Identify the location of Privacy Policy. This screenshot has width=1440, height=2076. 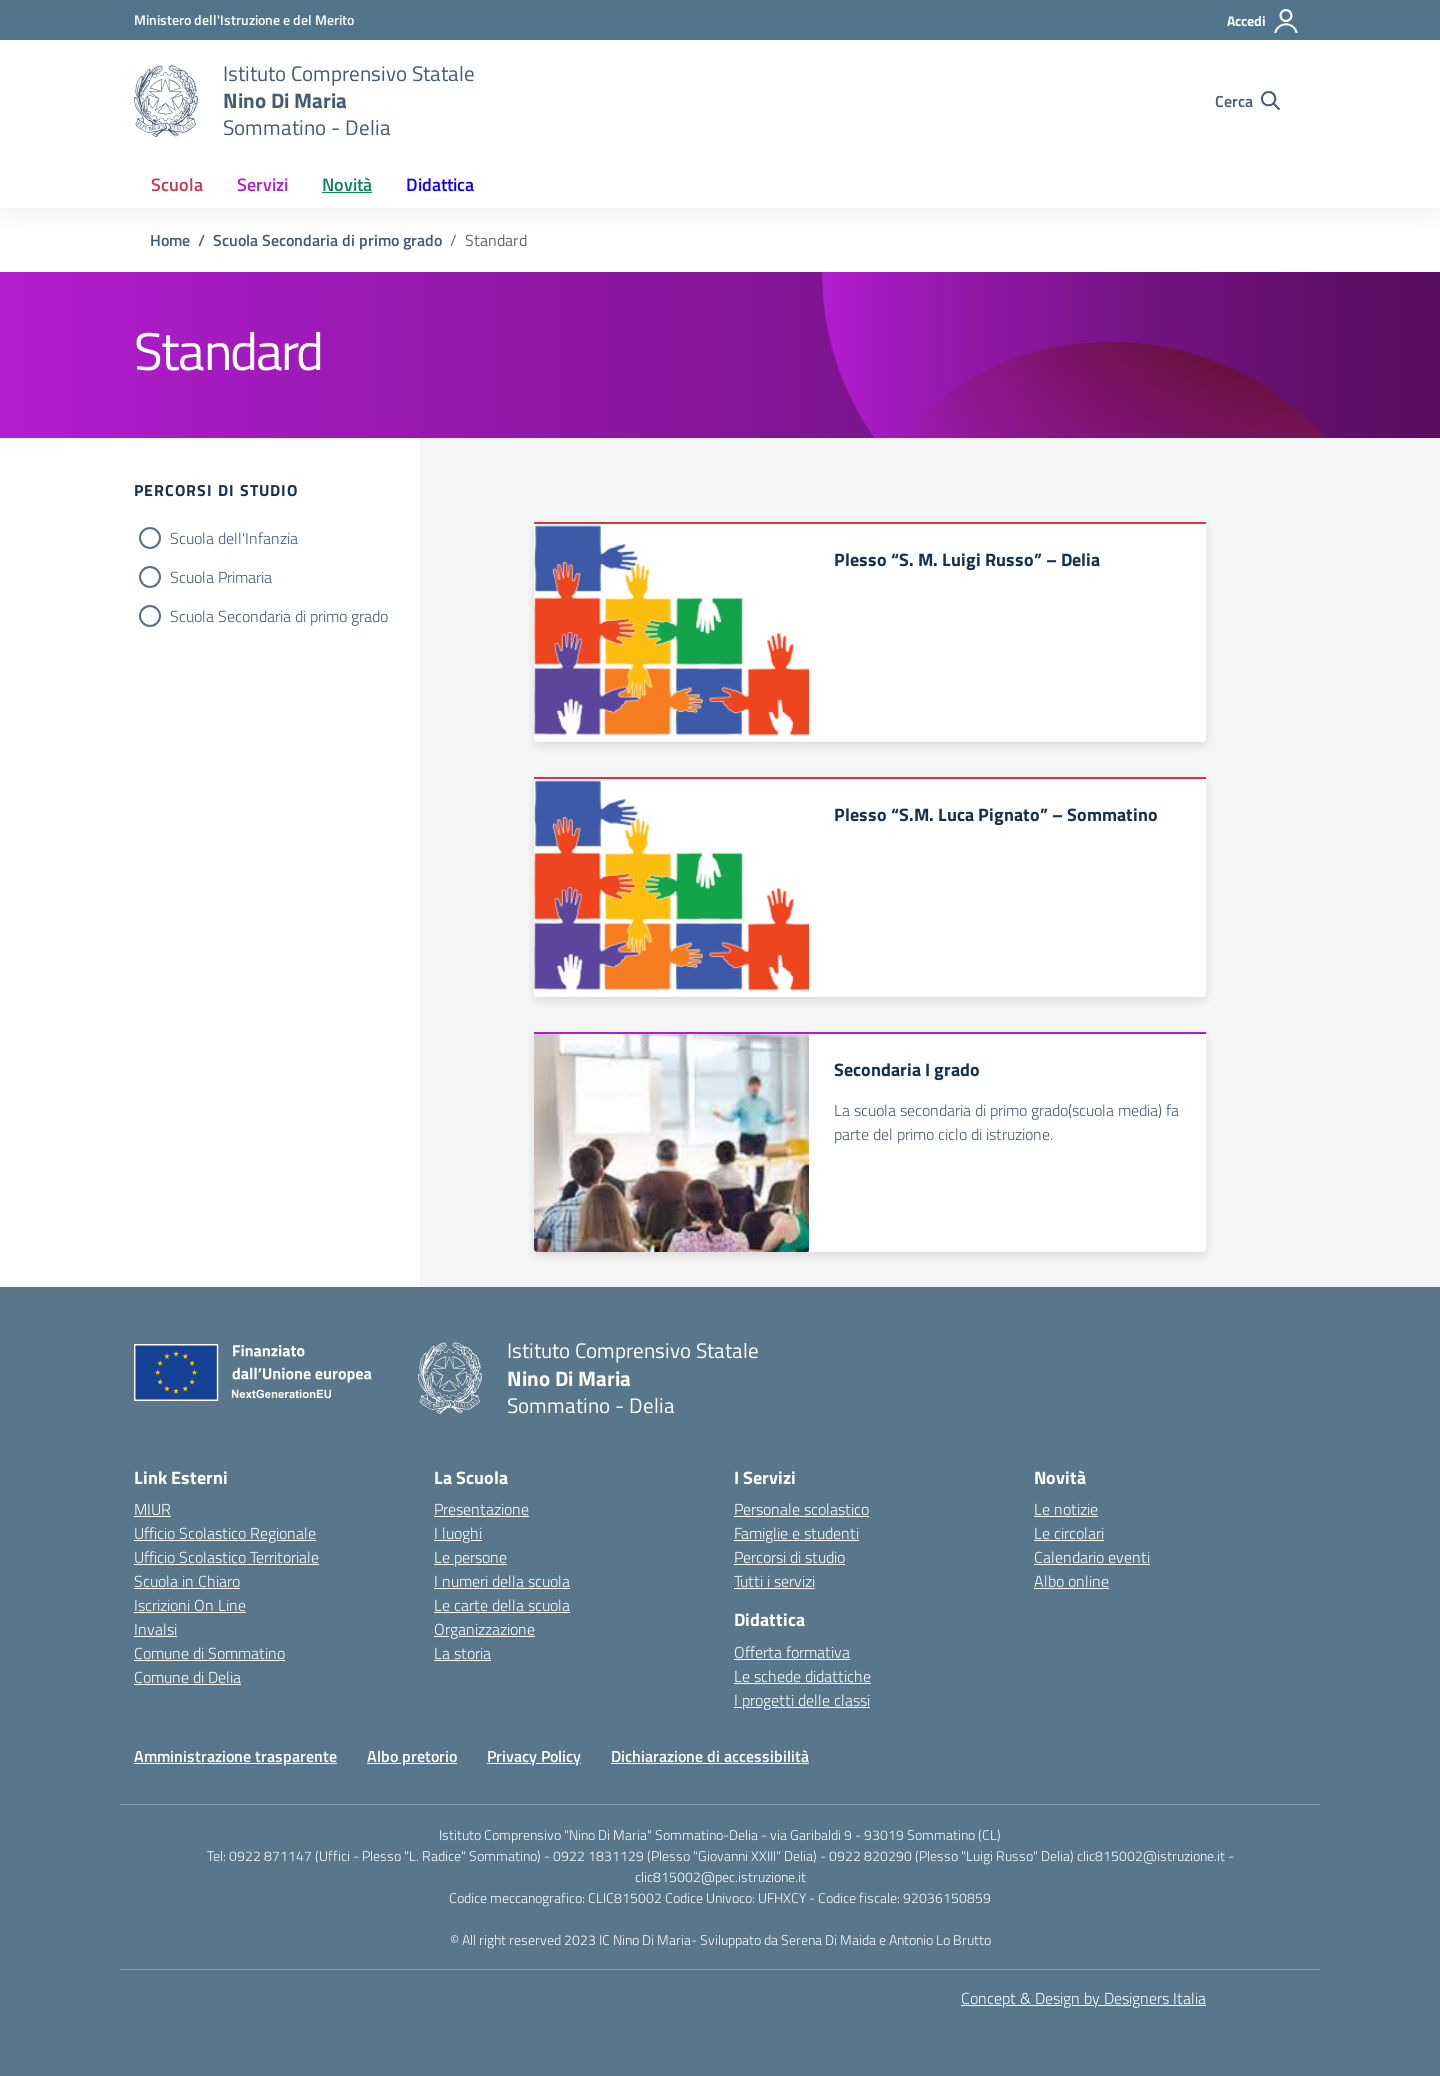
(534, 1756).